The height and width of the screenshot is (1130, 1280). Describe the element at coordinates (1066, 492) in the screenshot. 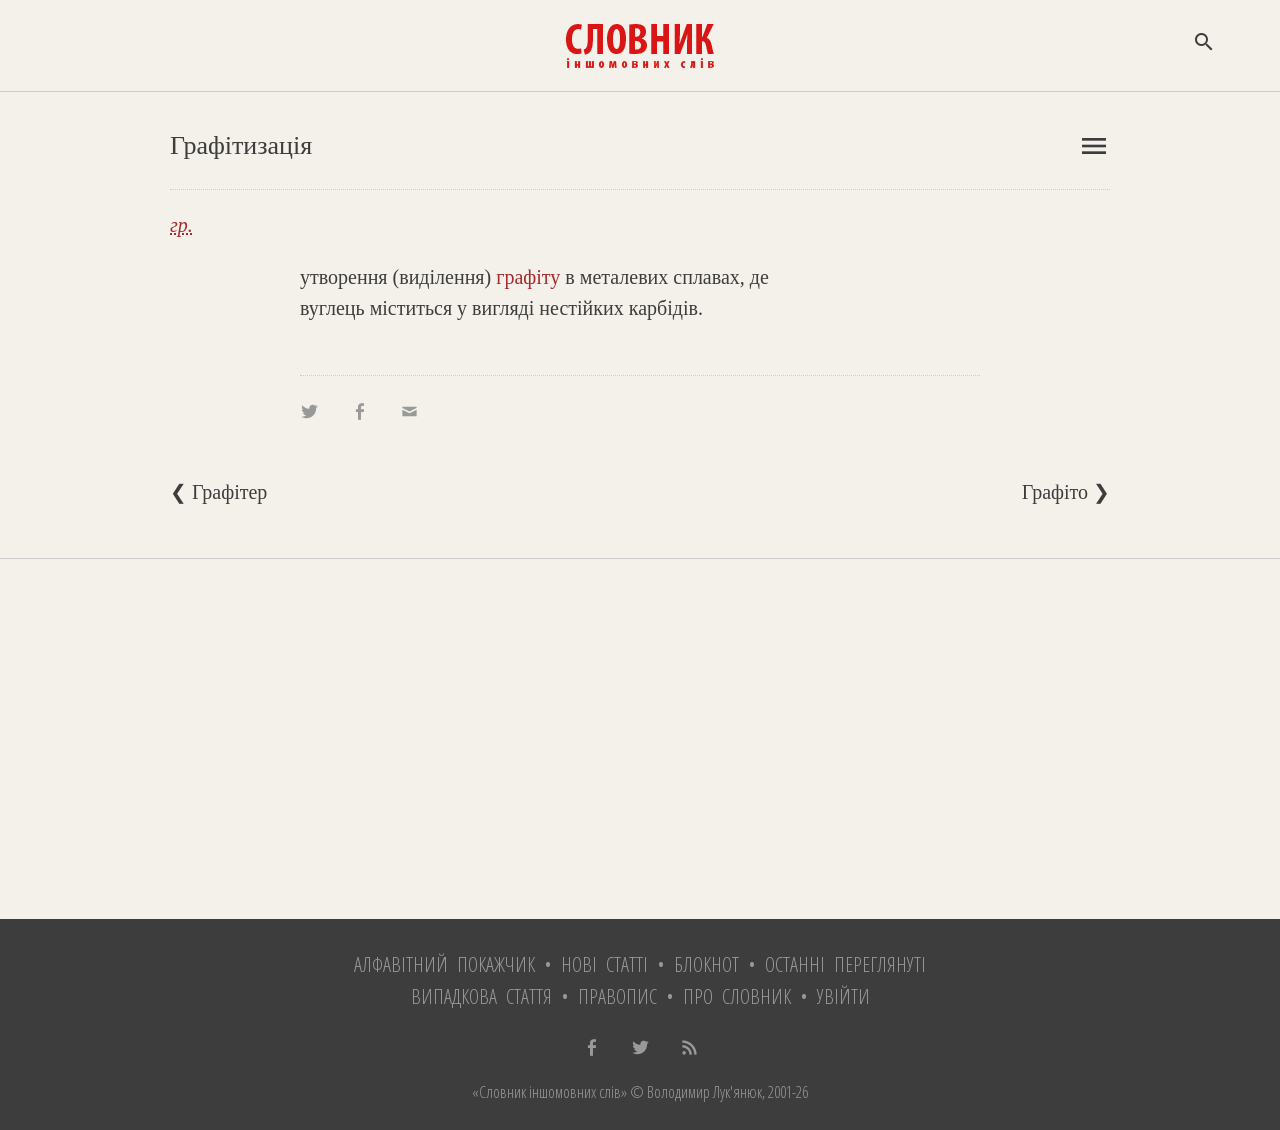

I see `Графіто ❯` at that location.